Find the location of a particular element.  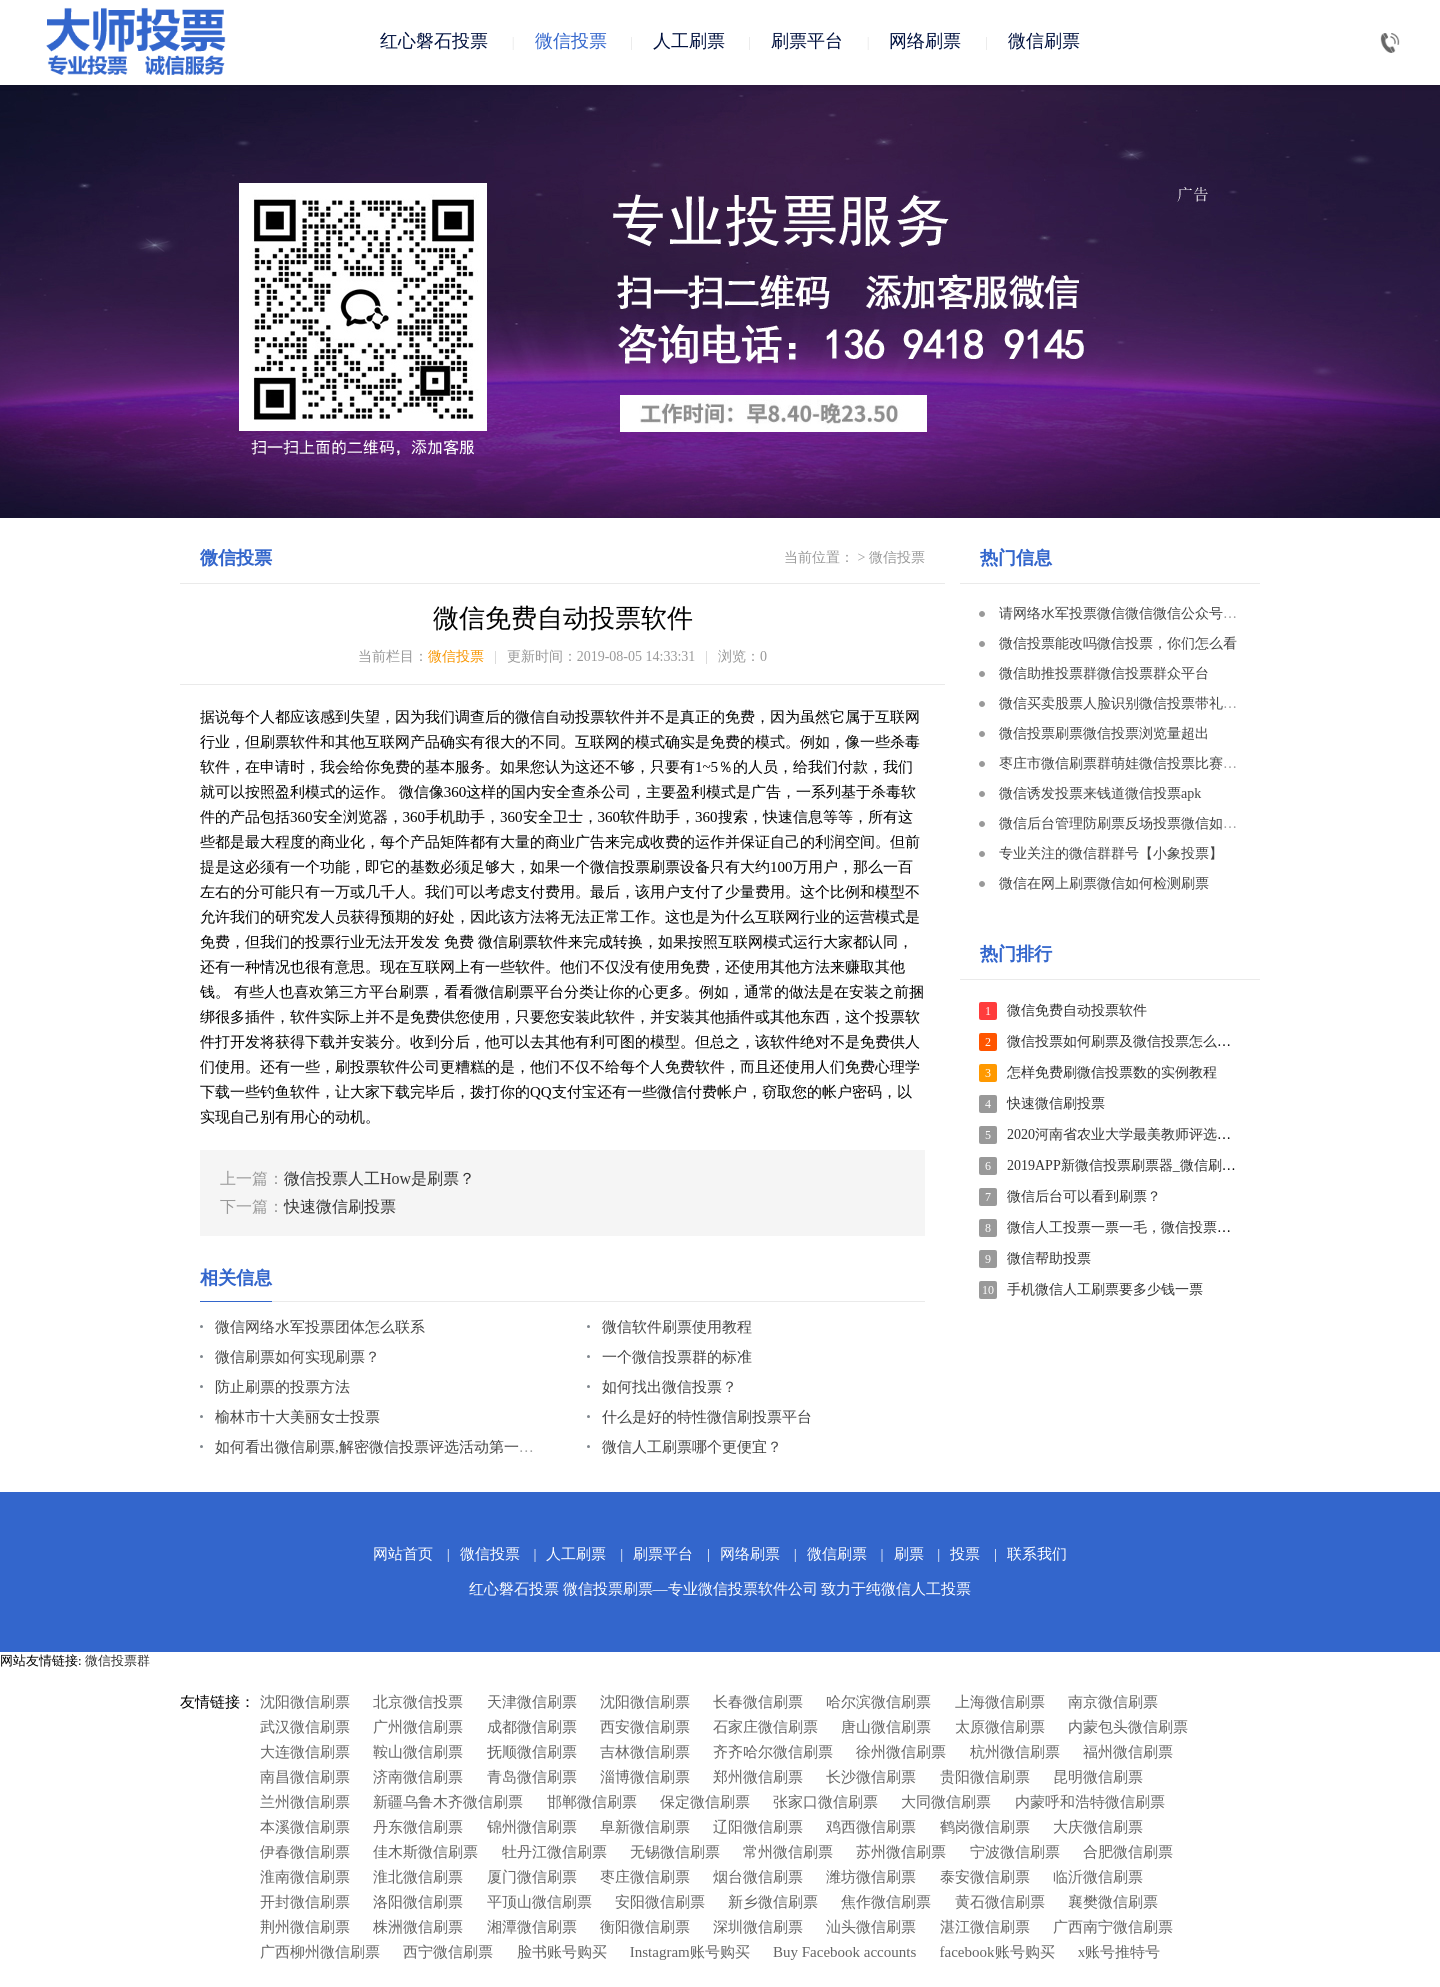

微信投票群 is located at coordinates (117, 1662).